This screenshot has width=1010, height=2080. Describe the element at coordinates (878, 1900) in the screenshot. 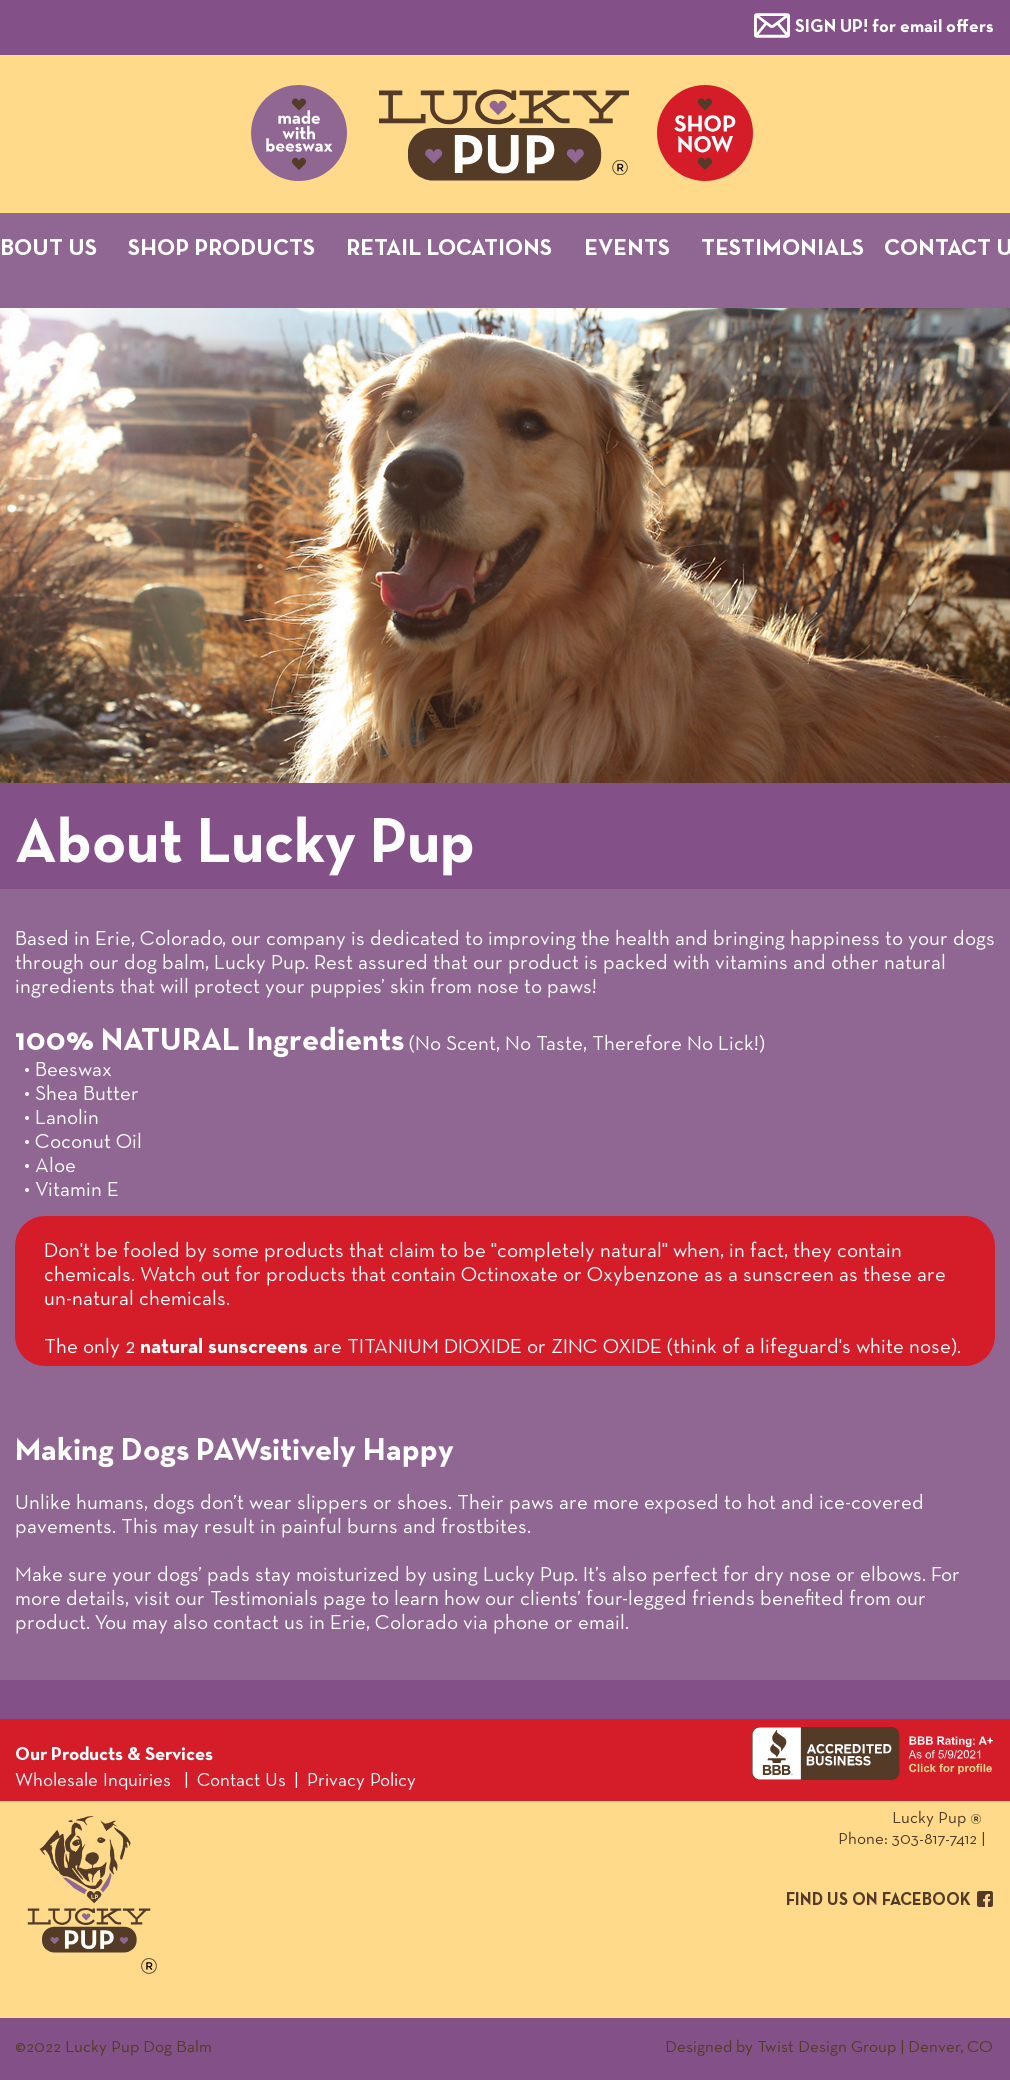

I see `FIND US ON FACEBOOK` at that location.